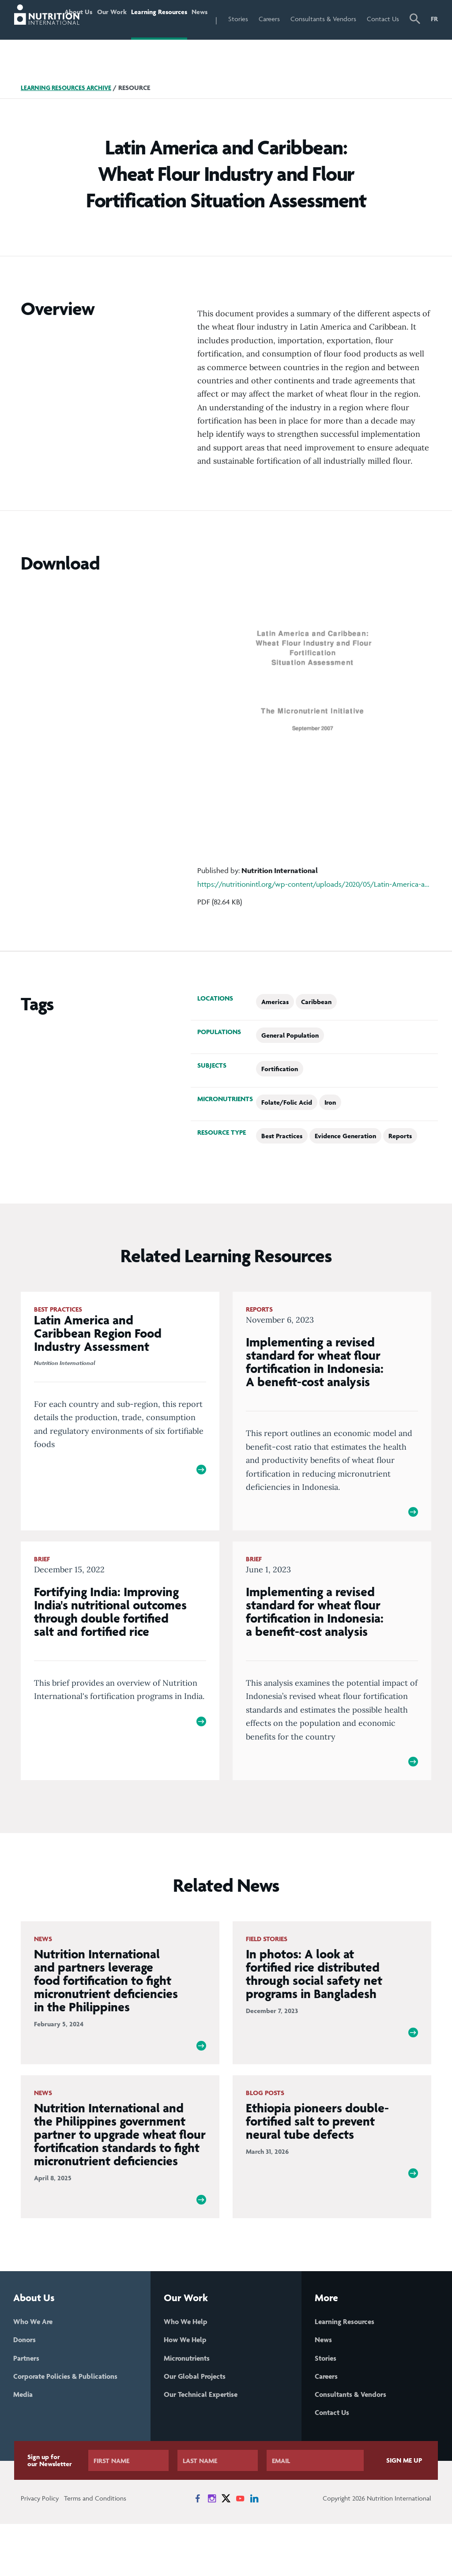 This screenshot has width=452, height=2576. I want to click on Folate/Folic Acid, so click(286, 1140).